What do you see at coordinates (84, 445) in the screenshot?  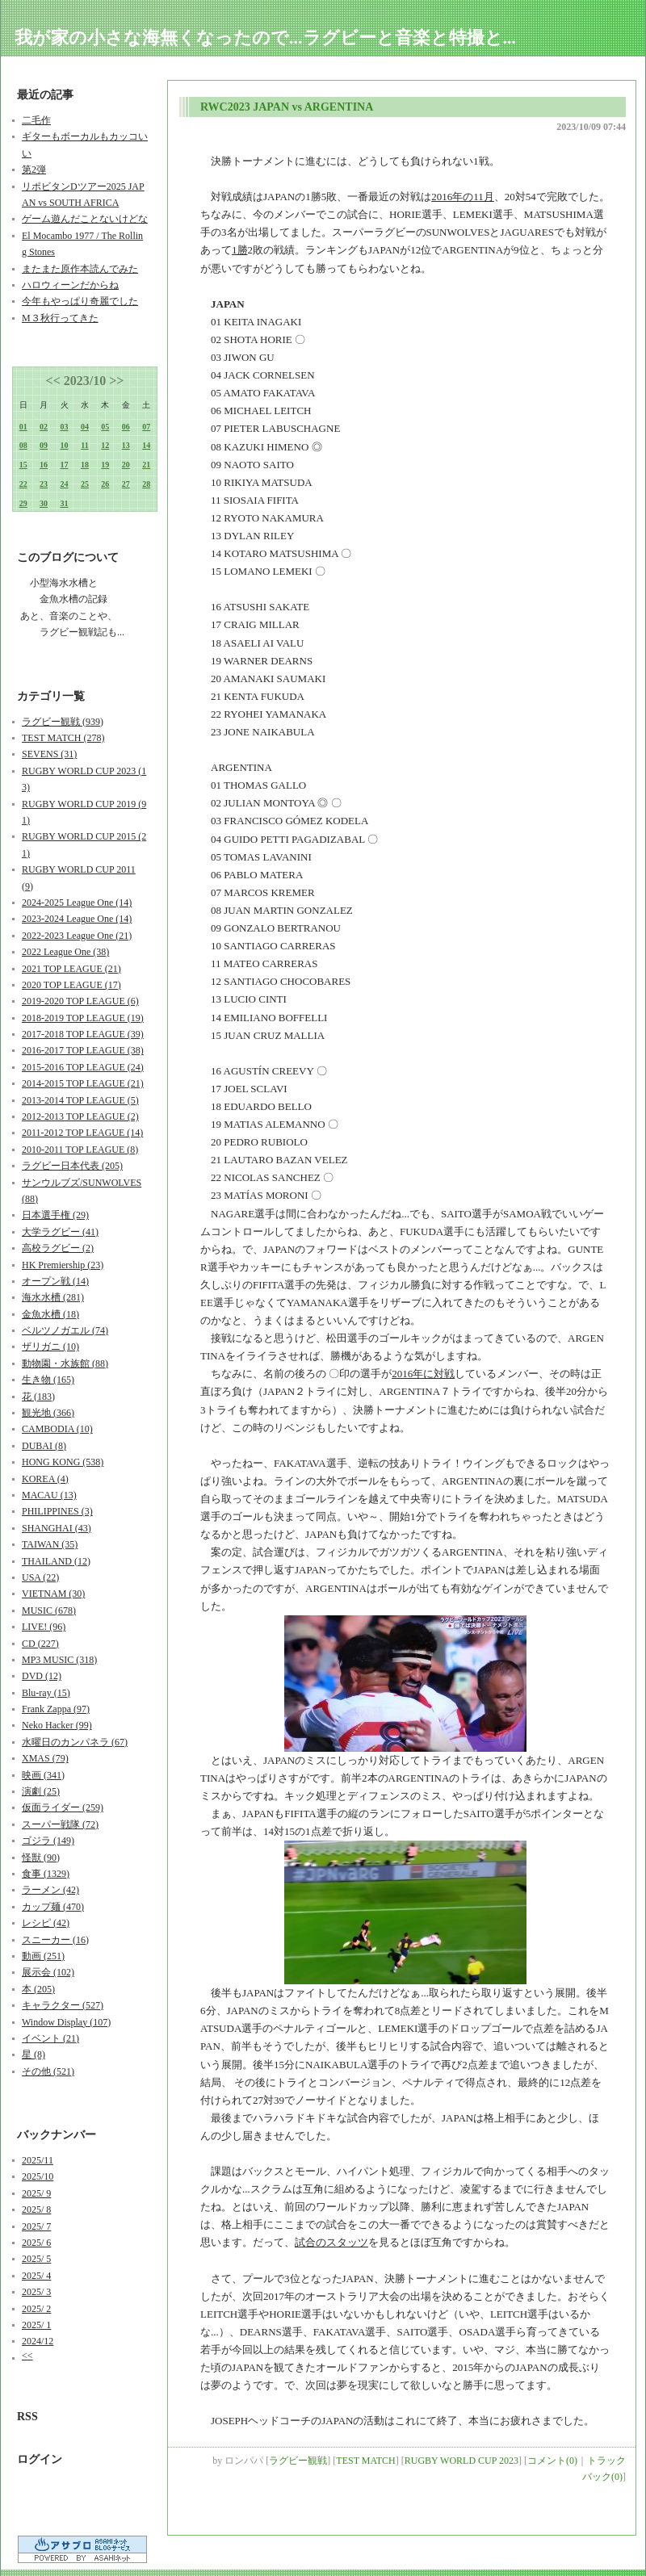 I see `11` at bounding box center [84, 445].